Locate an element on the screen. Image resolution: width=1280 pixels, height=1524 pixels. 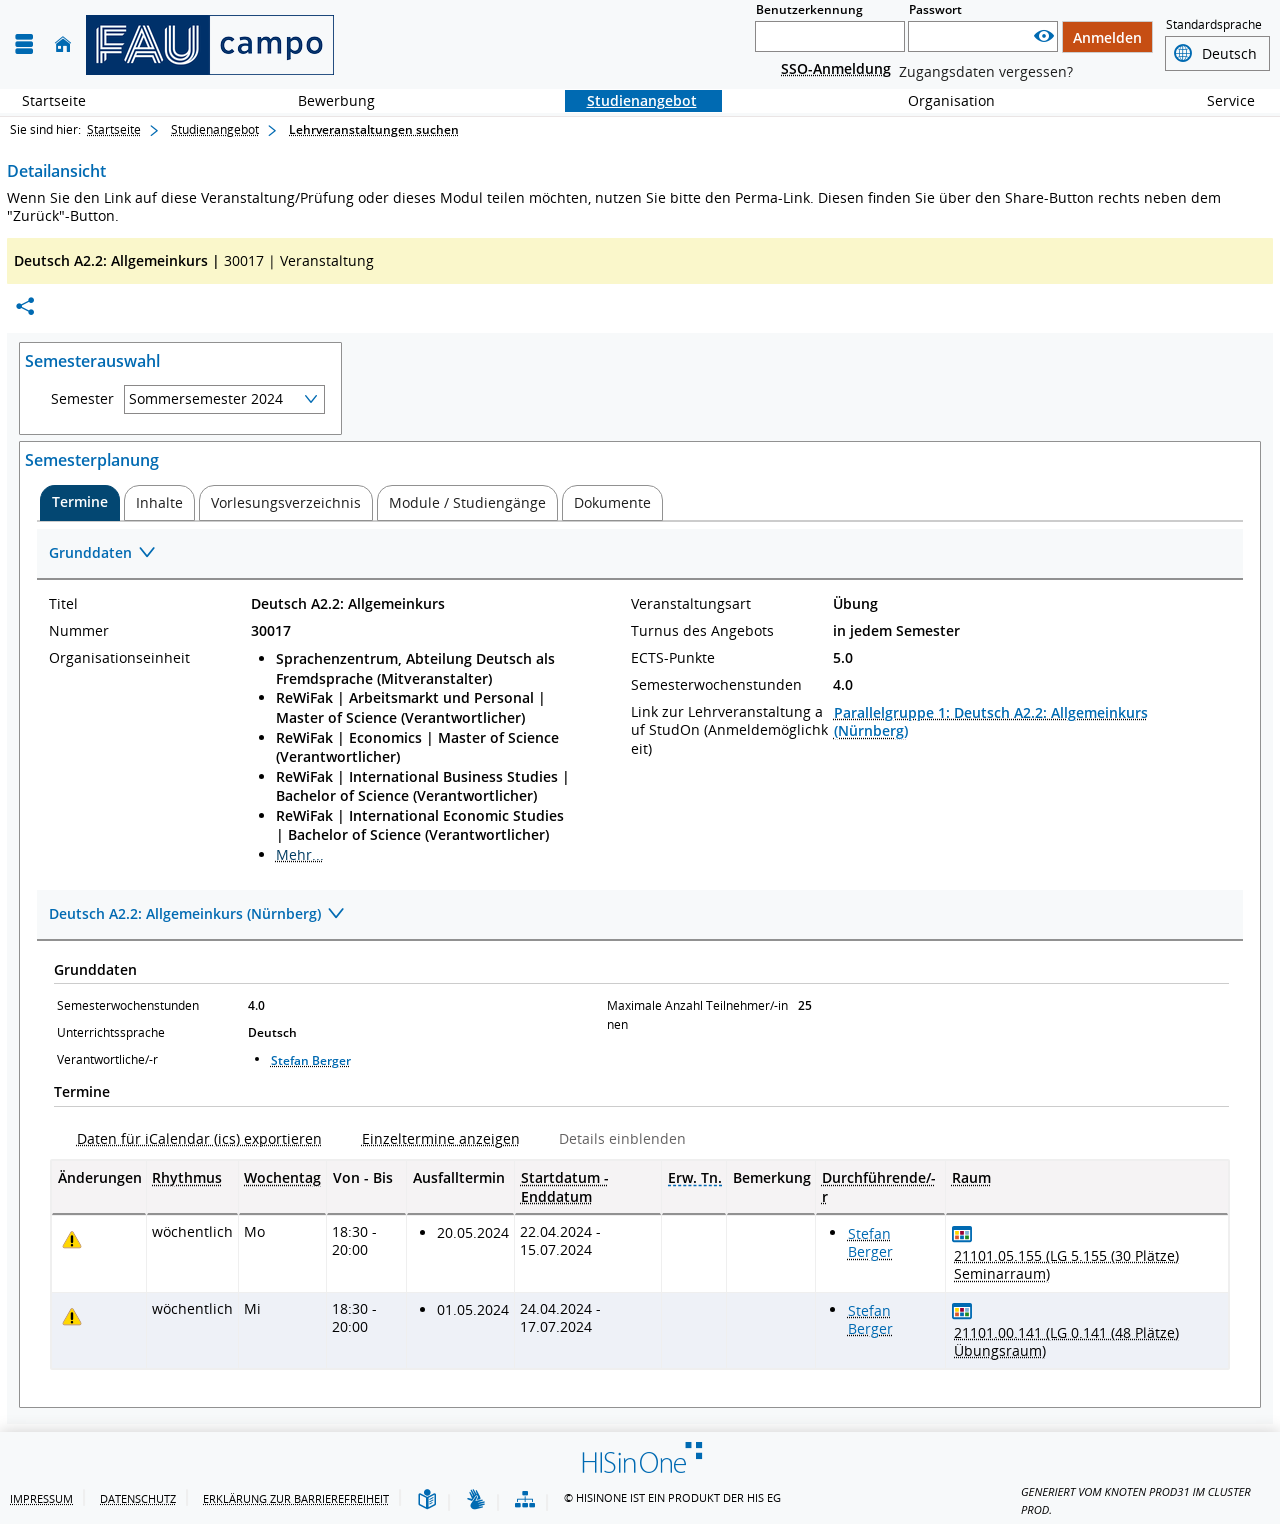
Organisationseinheit is located at coordinates (119, 658).